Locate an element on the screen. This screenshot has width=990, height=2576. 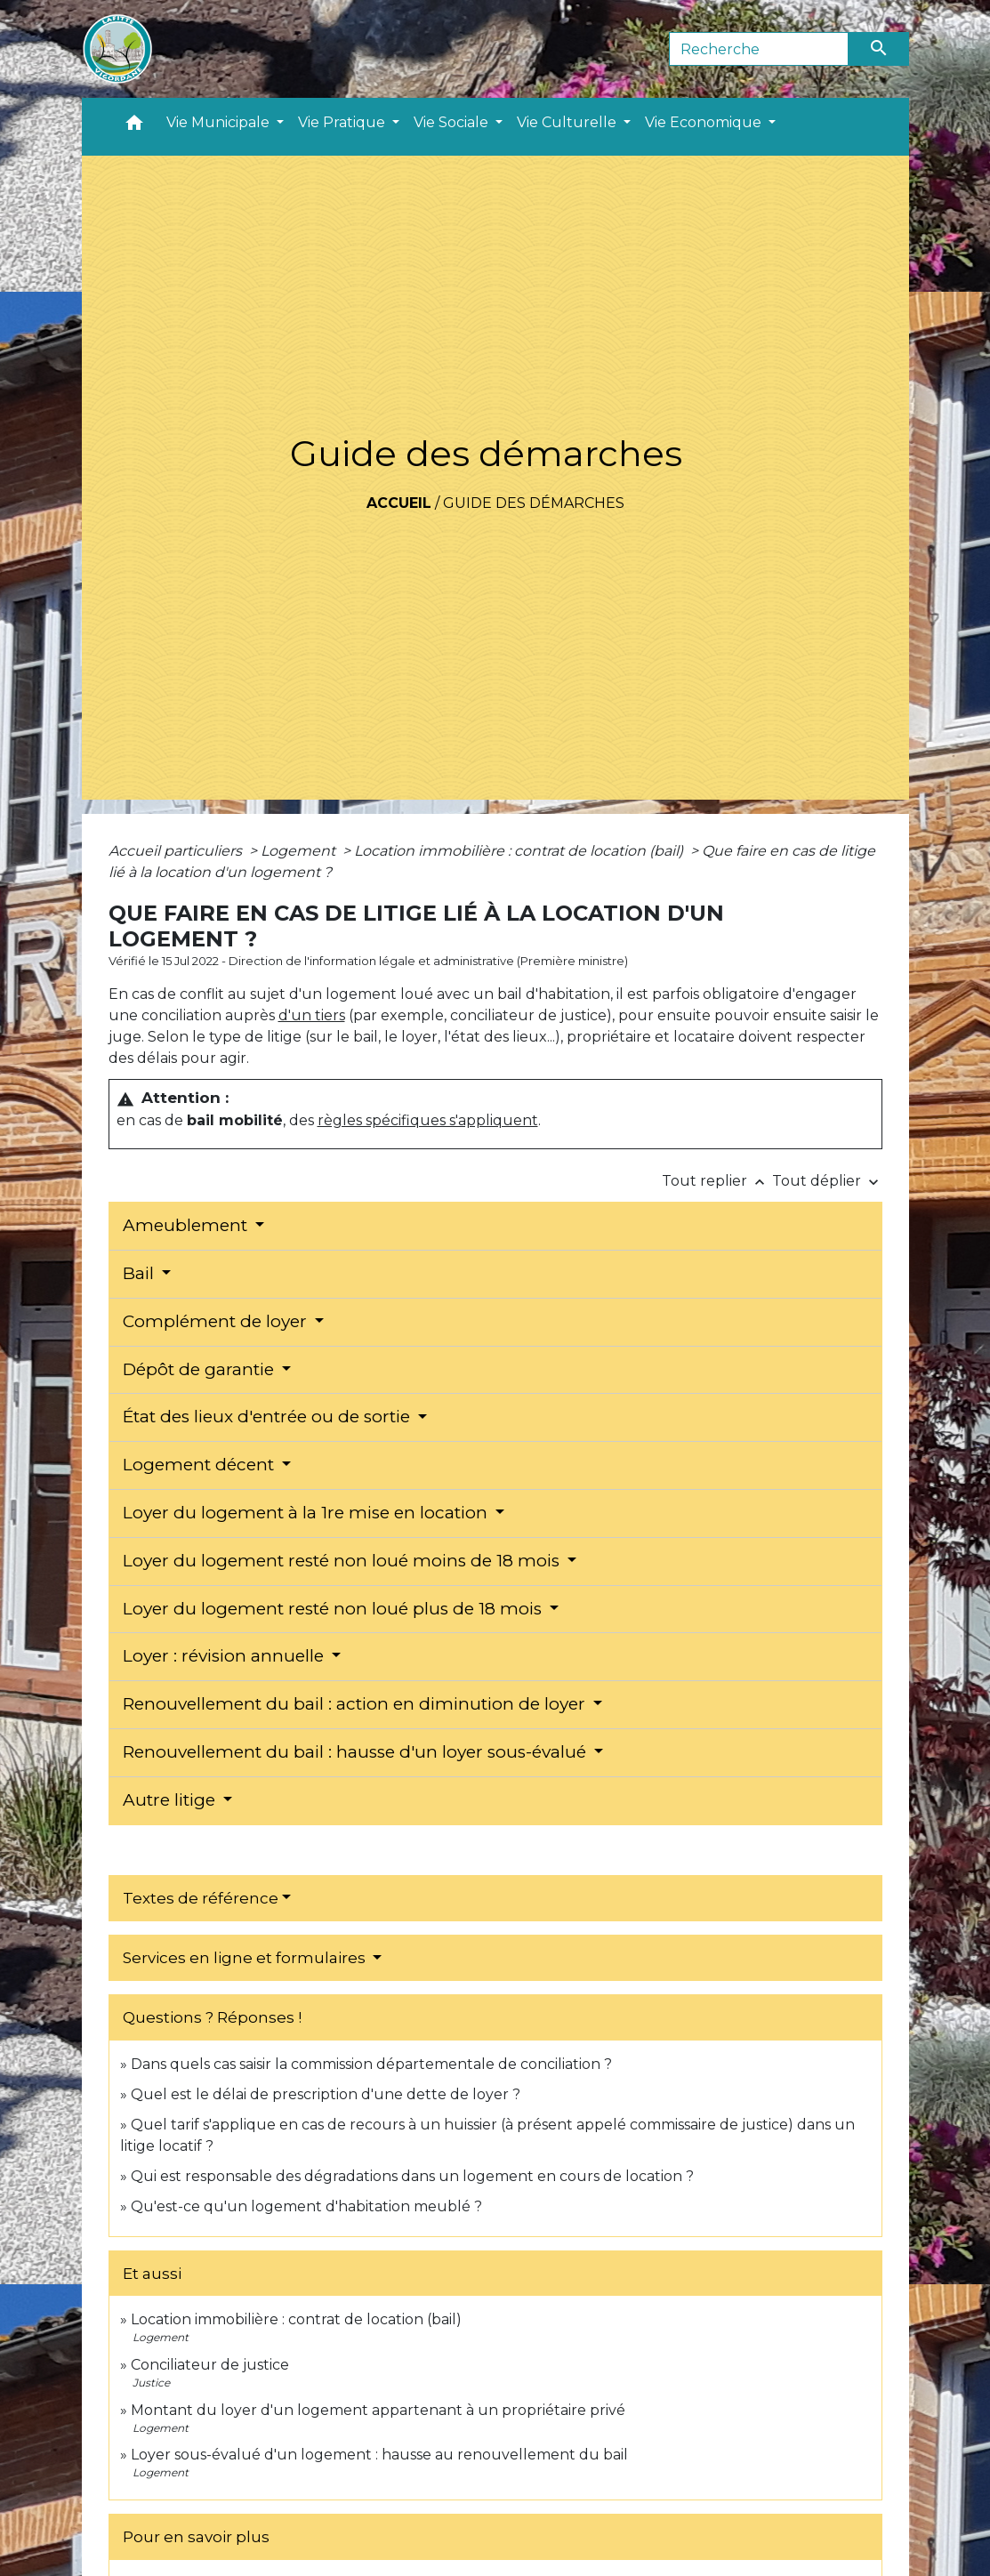
Renouvellement du bail : action en diminution de loyer is located at coordinates (356, 1704).